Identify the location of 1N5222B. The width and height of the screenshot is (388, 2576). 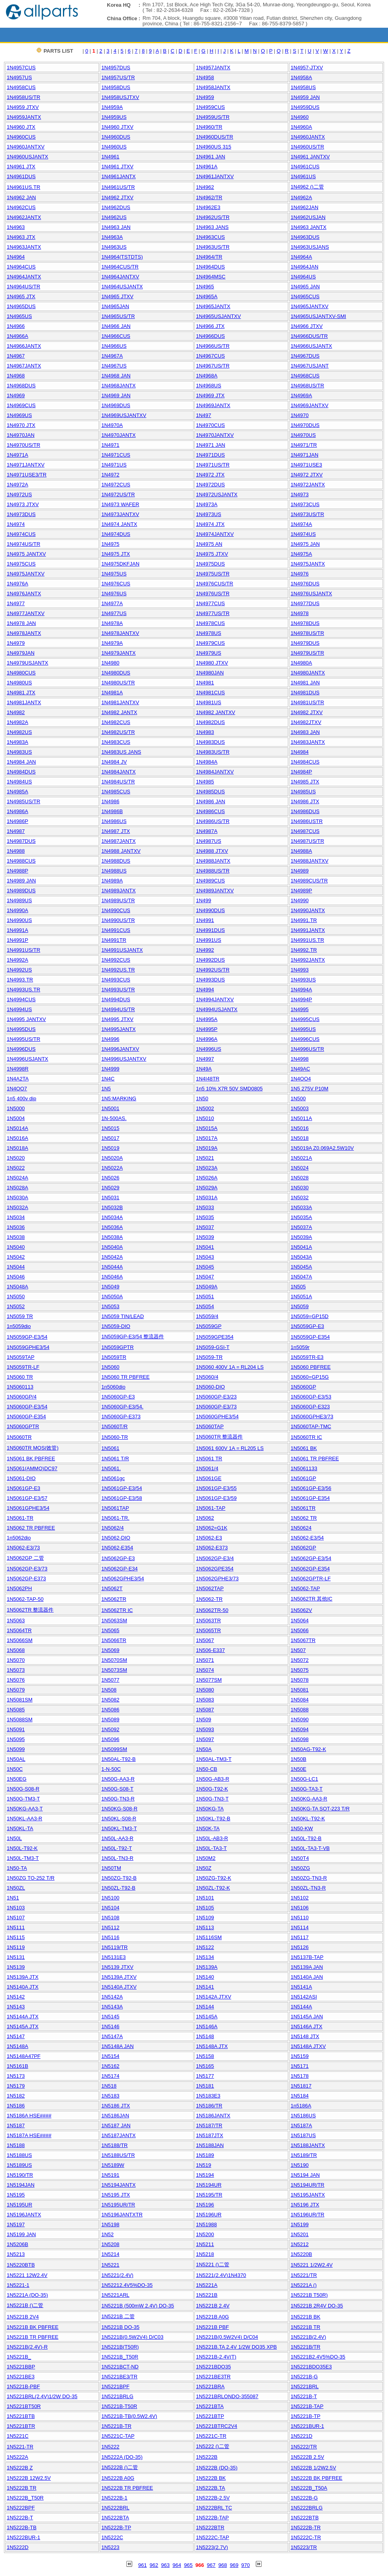
(206, 2457).